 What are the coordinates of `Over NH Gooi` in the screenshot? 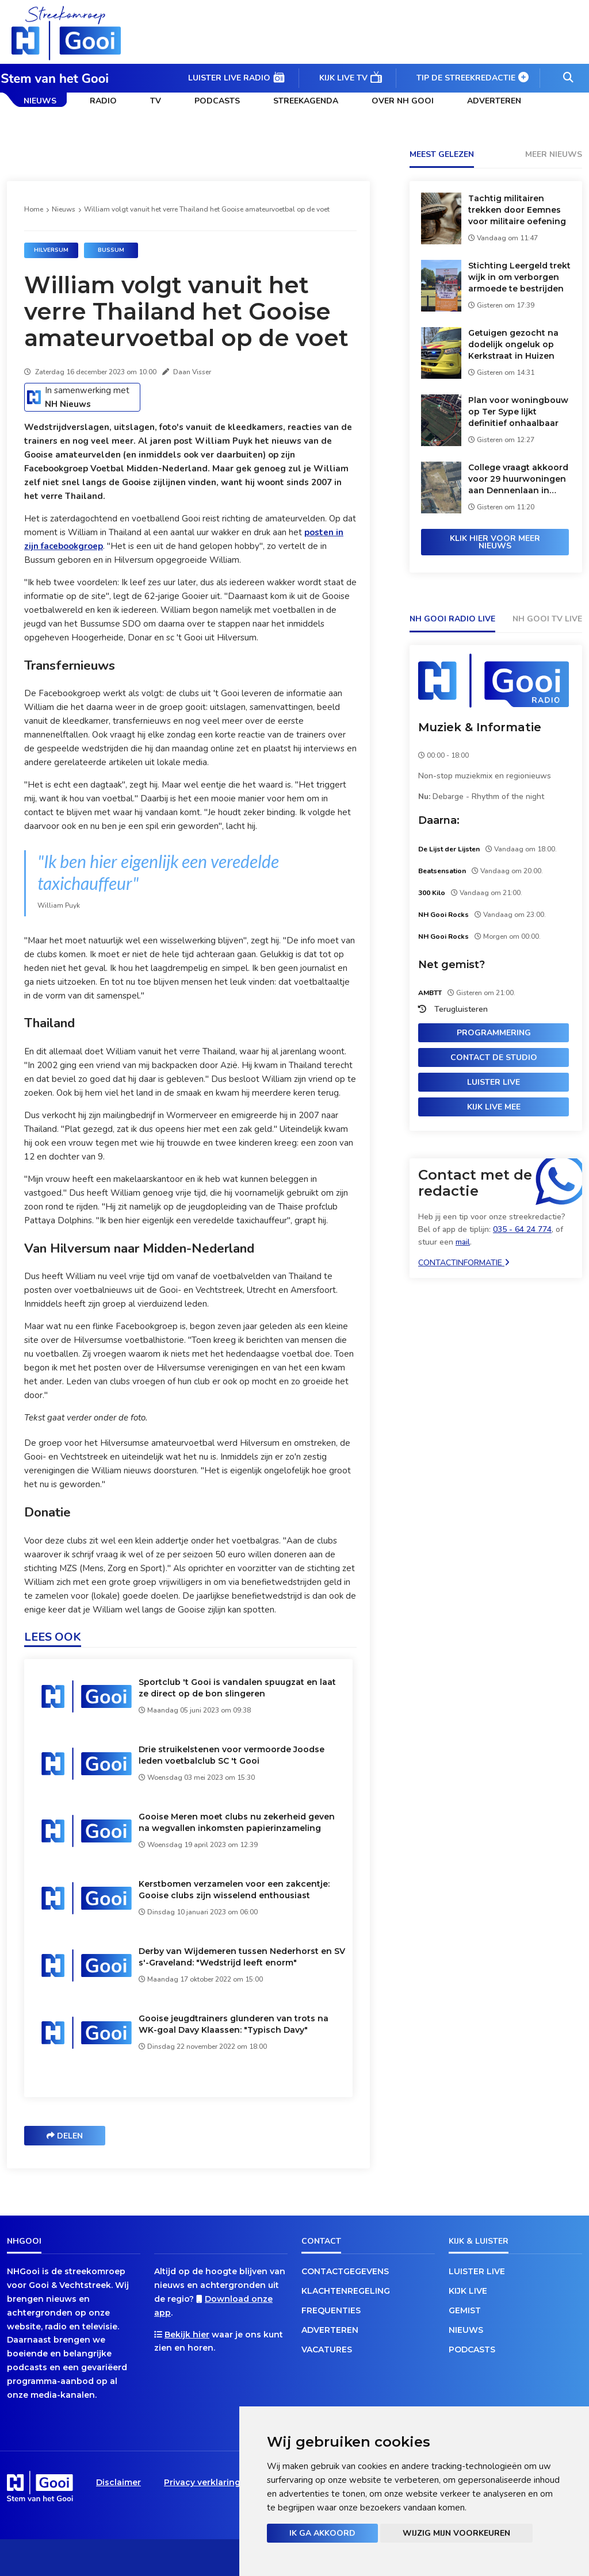 It's located at (403, 100).